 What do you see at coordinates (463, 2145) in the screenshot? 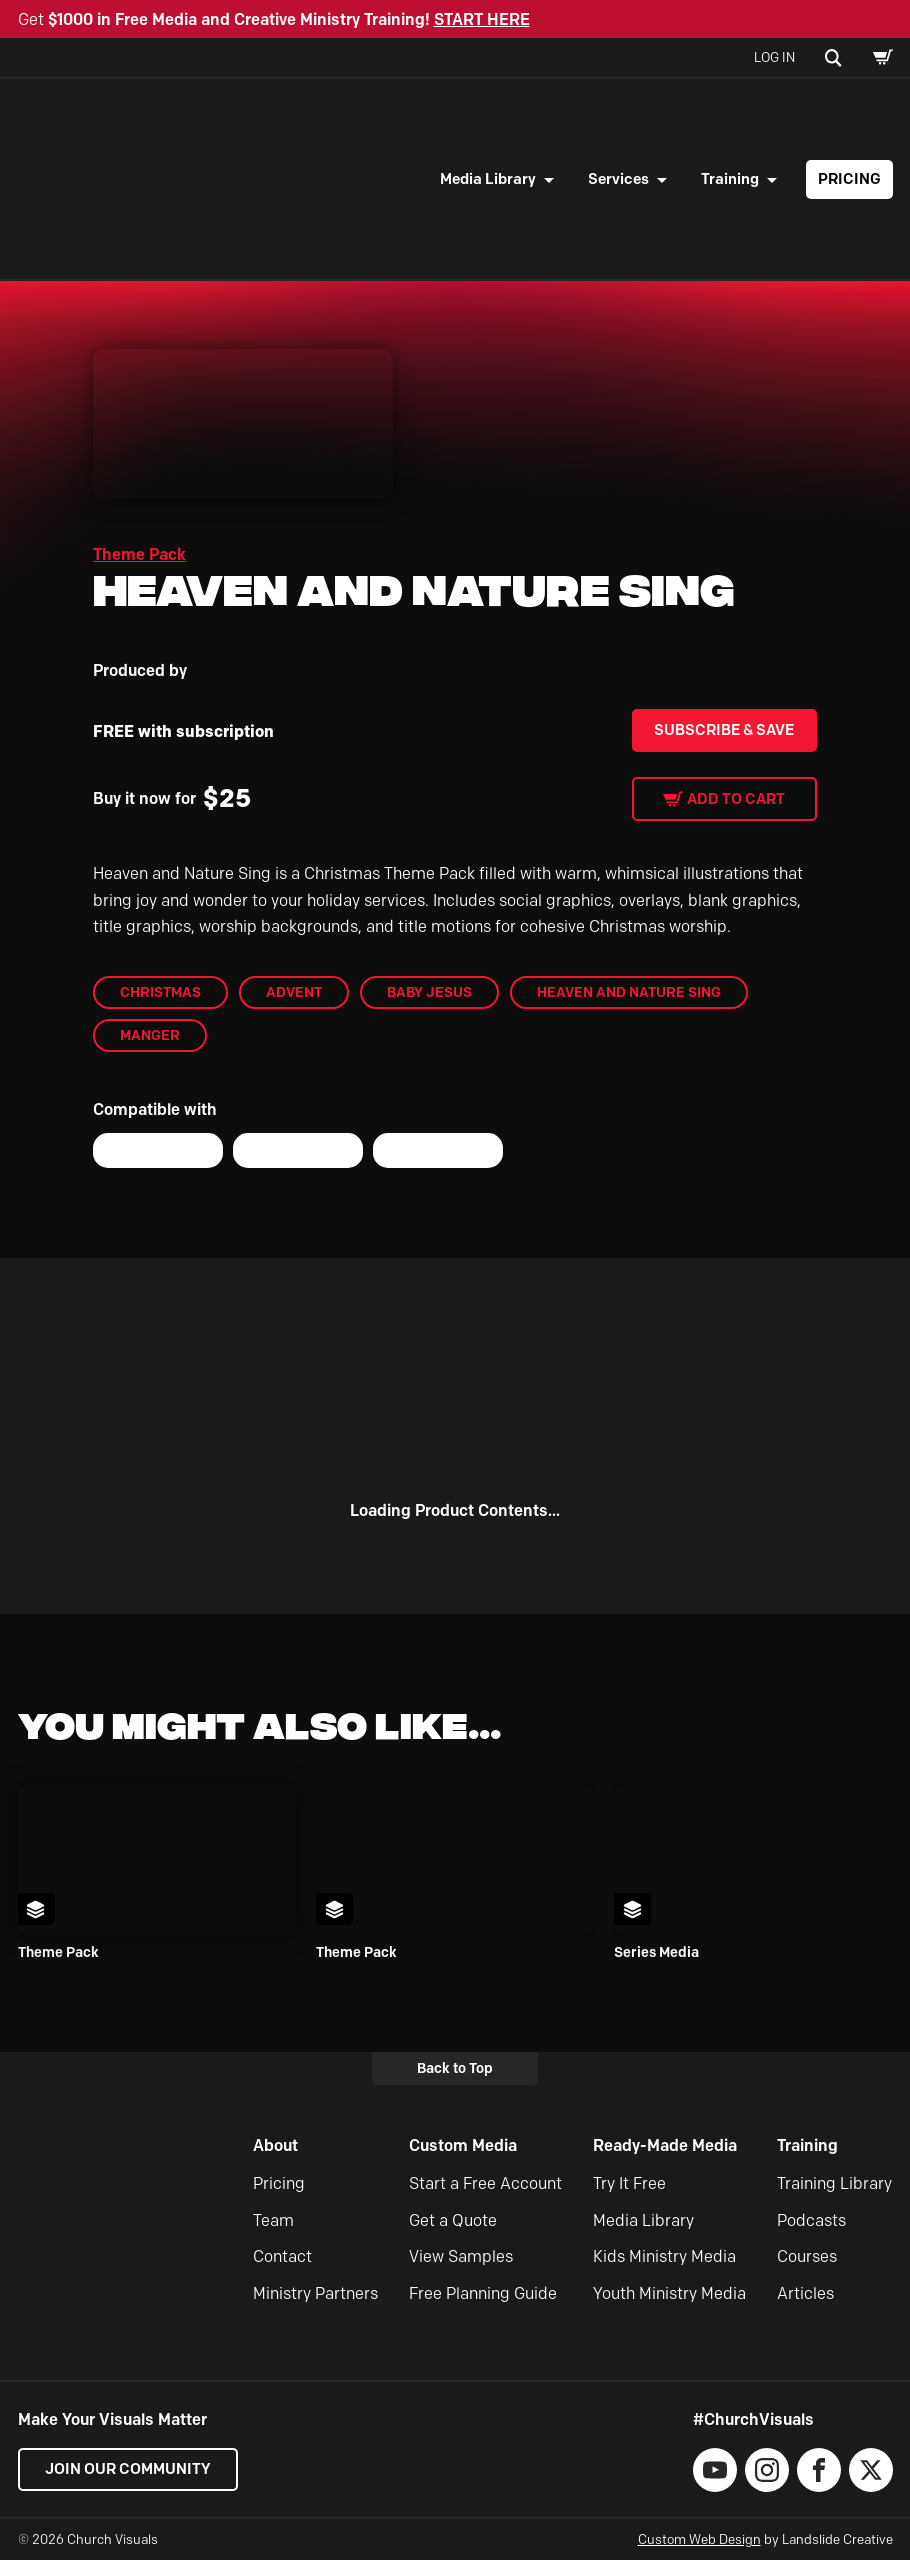
I see `Custom Media` at bounding box center [463, 2145].